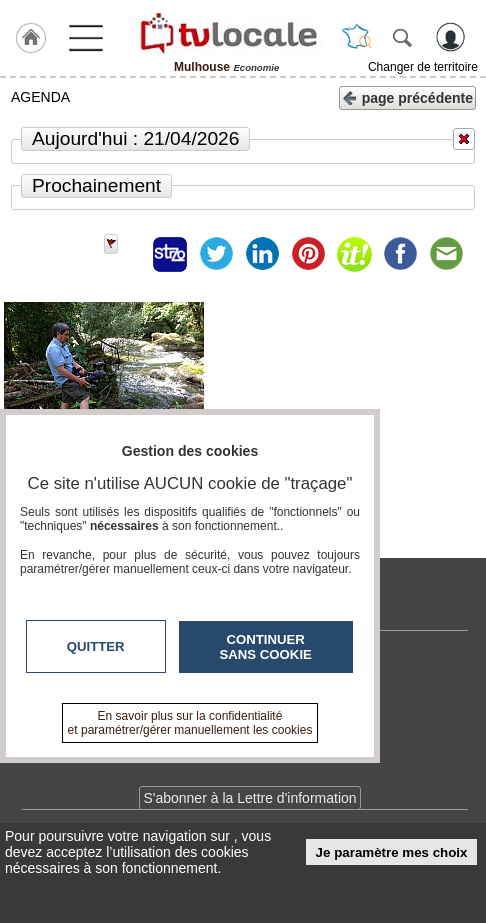 This screenshot has height=923, width=486. What do you see at coordinates (96, 646) in the screenshot?
I see `Quitter` at bounding box center [96, 646].